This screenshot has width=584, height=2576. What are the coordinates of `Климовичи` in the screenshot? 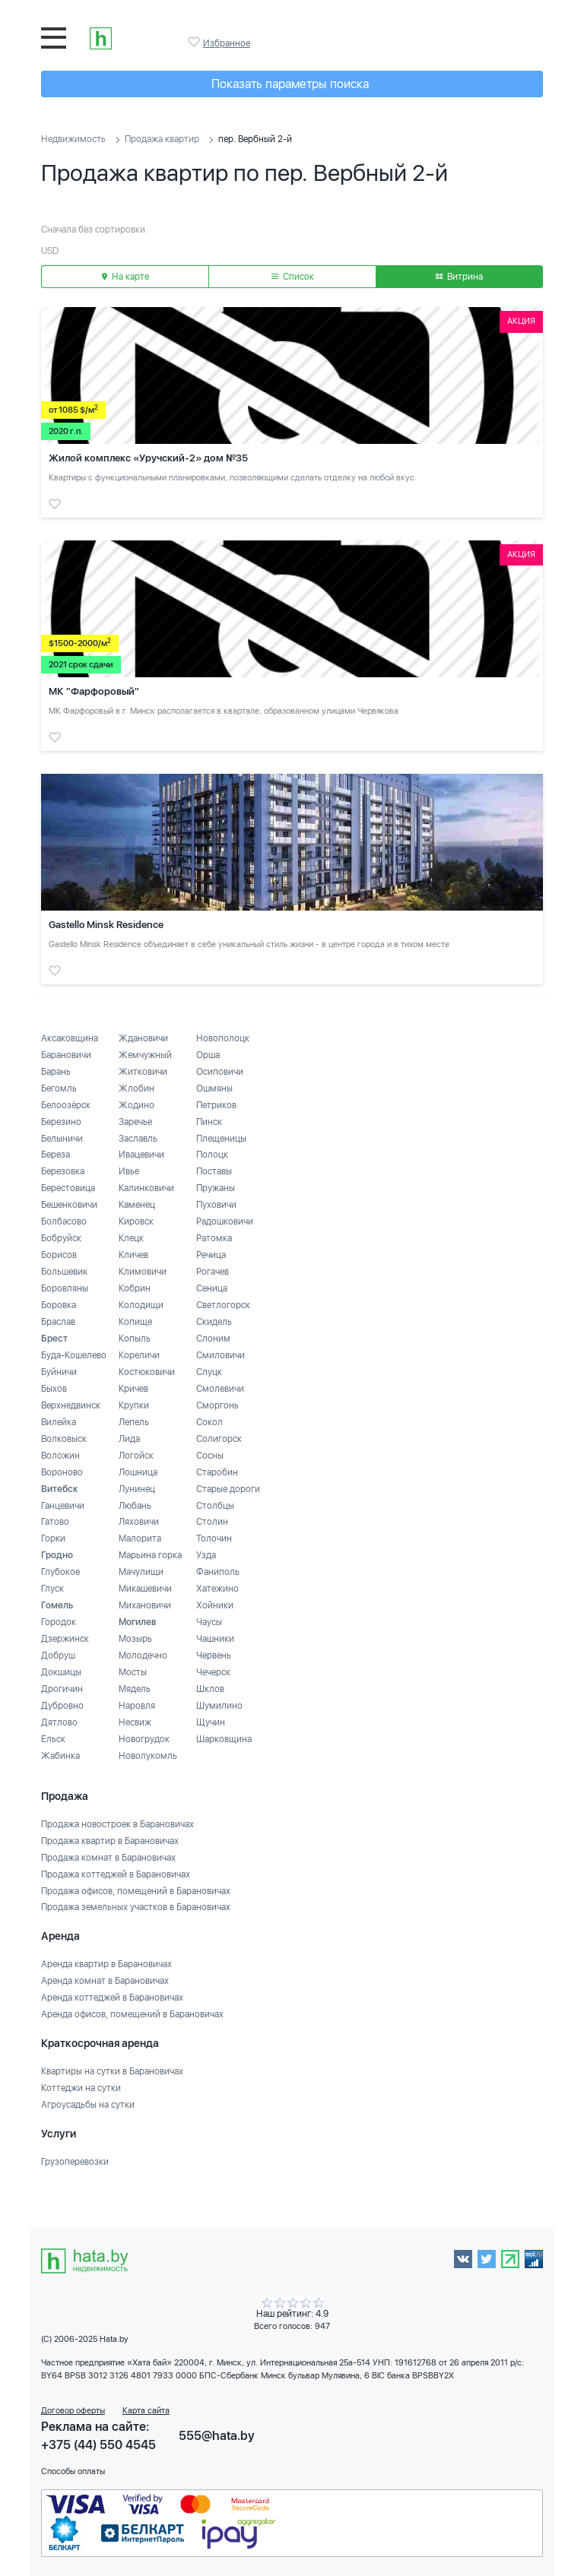 It's located at (143, 1271).